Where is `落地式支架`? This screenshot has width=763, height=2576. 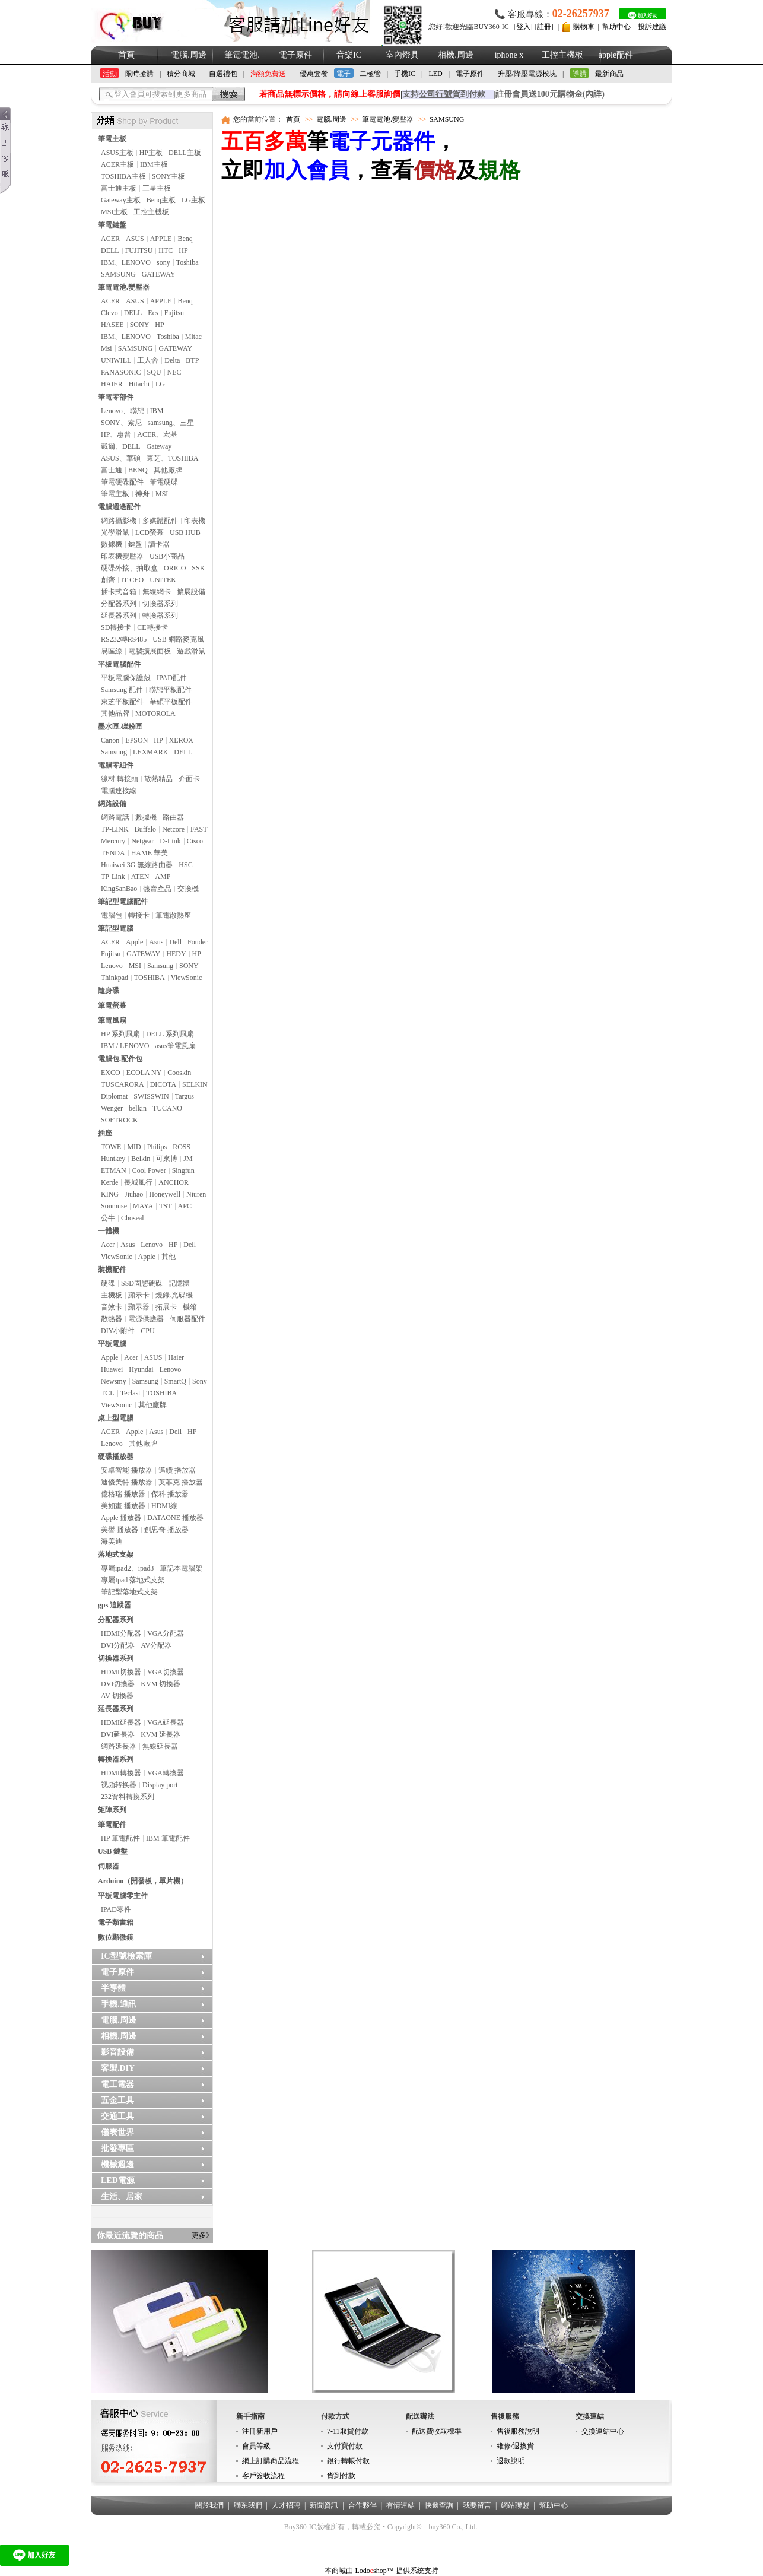
落地式支架 is located at coordinates (115, 1554).